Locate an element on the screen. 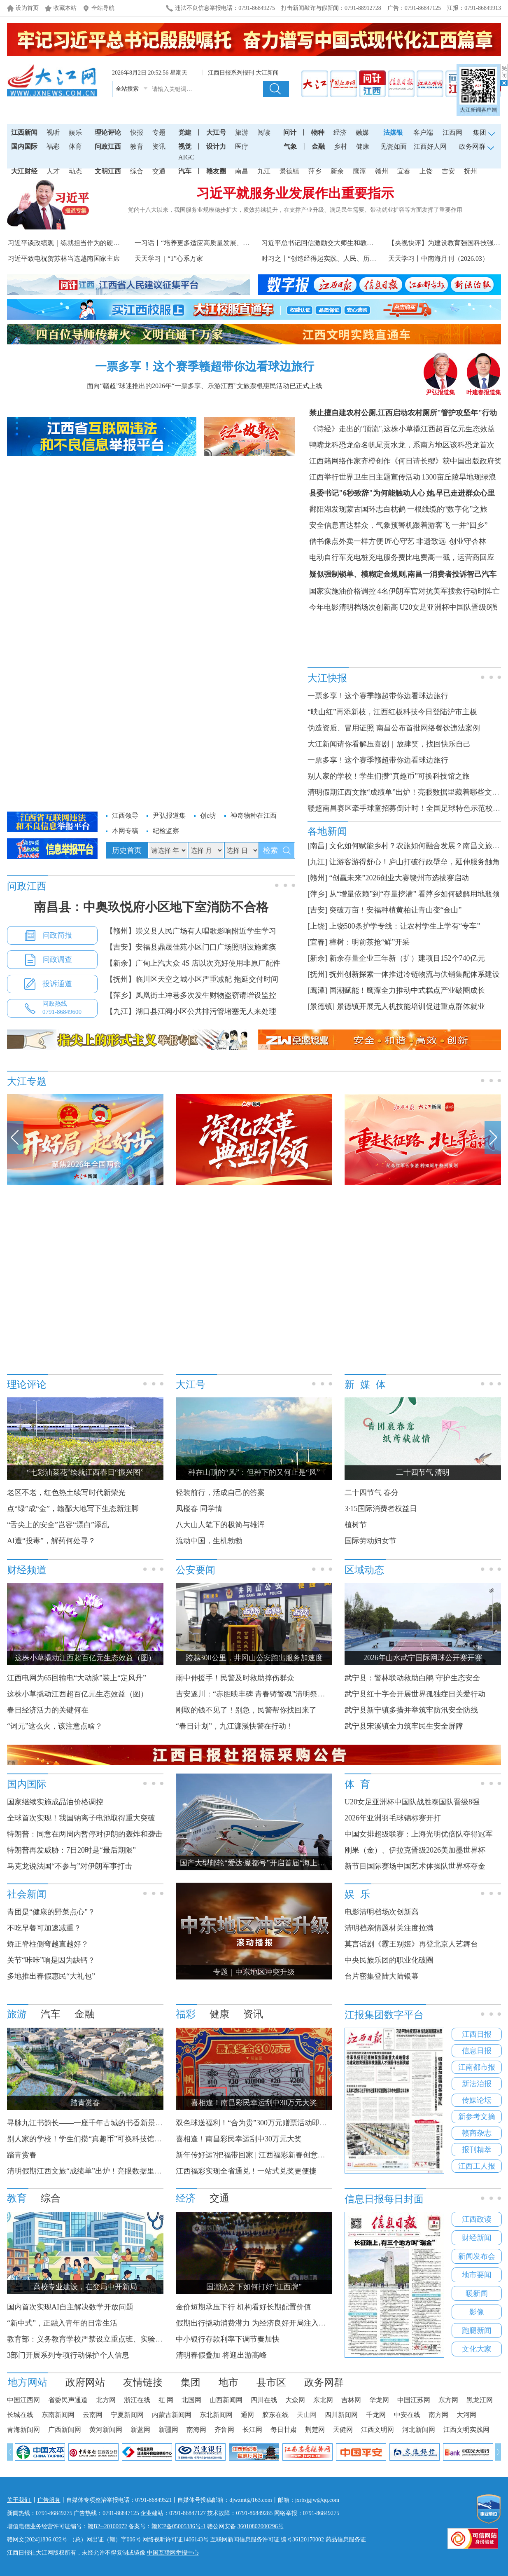 Image resolution: width=508 pixels, height=2576 pixels. 政府网站 is located at coordinates (85, 2382).